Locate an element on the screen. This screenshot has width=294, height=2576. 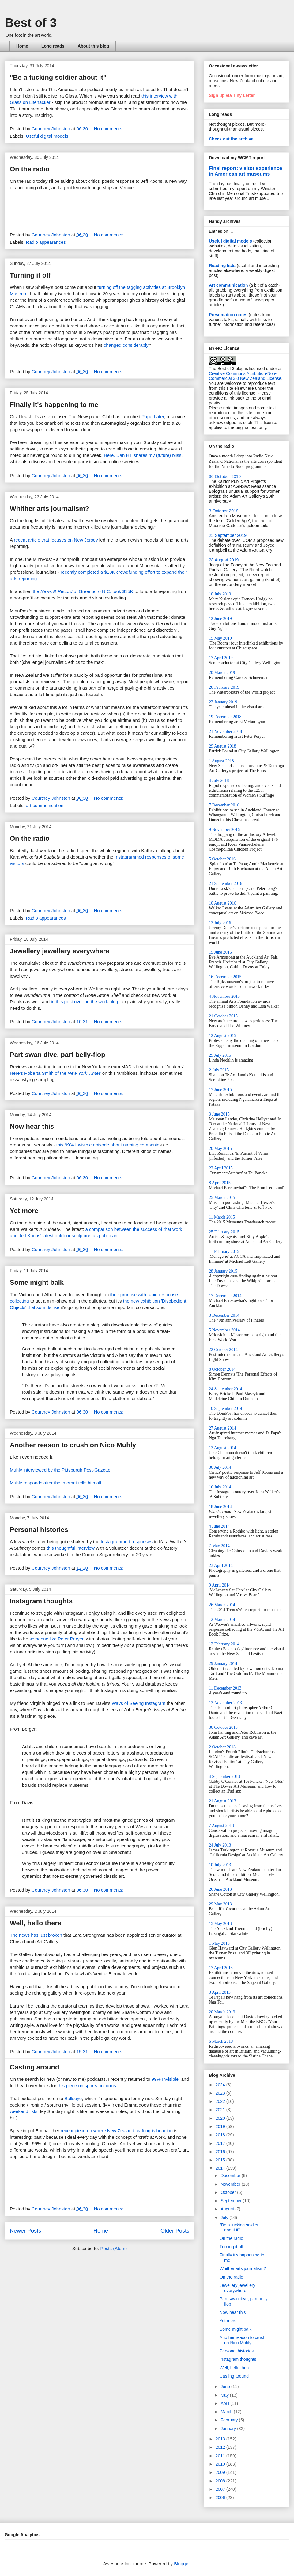
15 May 2013 is located at coordinates (220, 1923).